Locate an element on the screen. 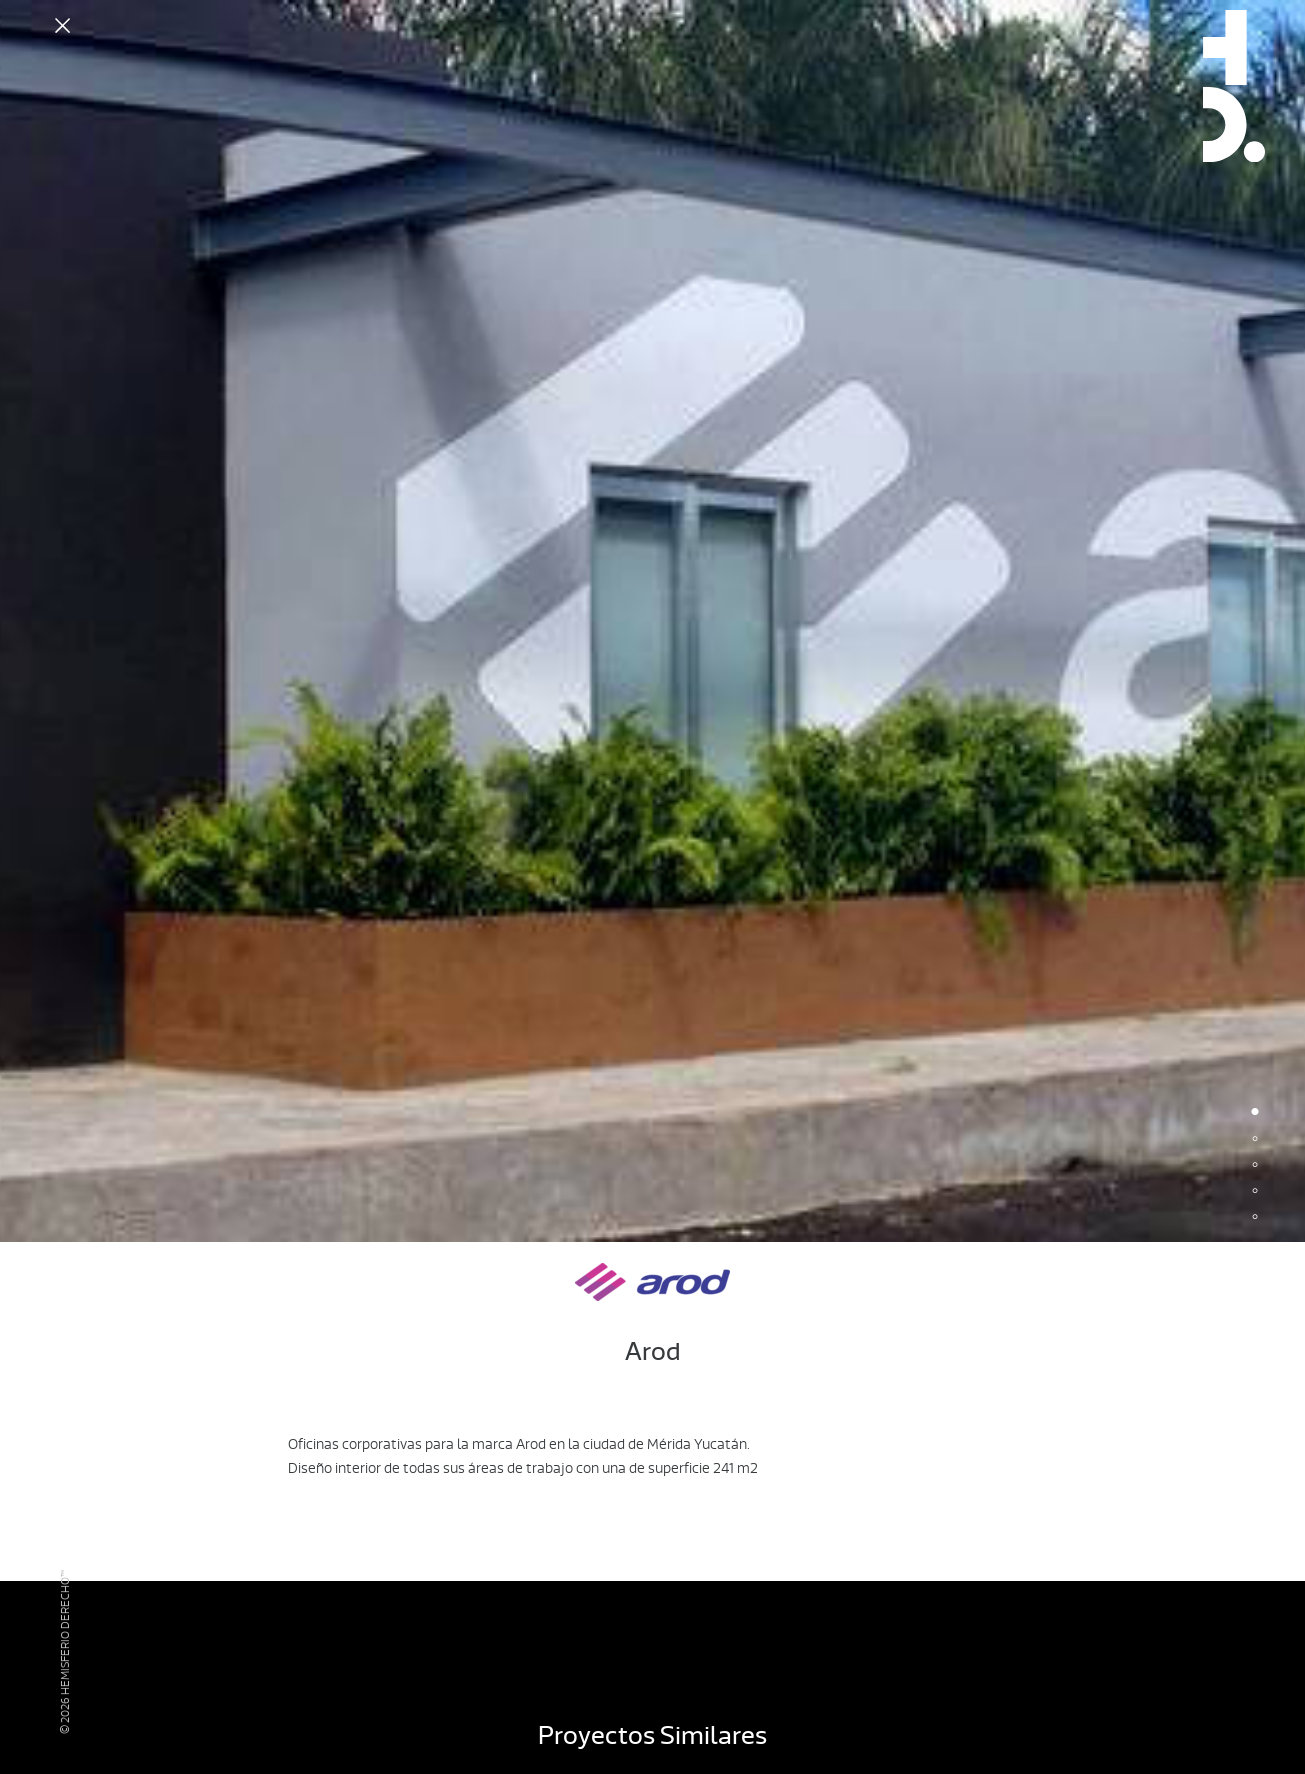  2 [button] is located at coordinates (1255, 1140).